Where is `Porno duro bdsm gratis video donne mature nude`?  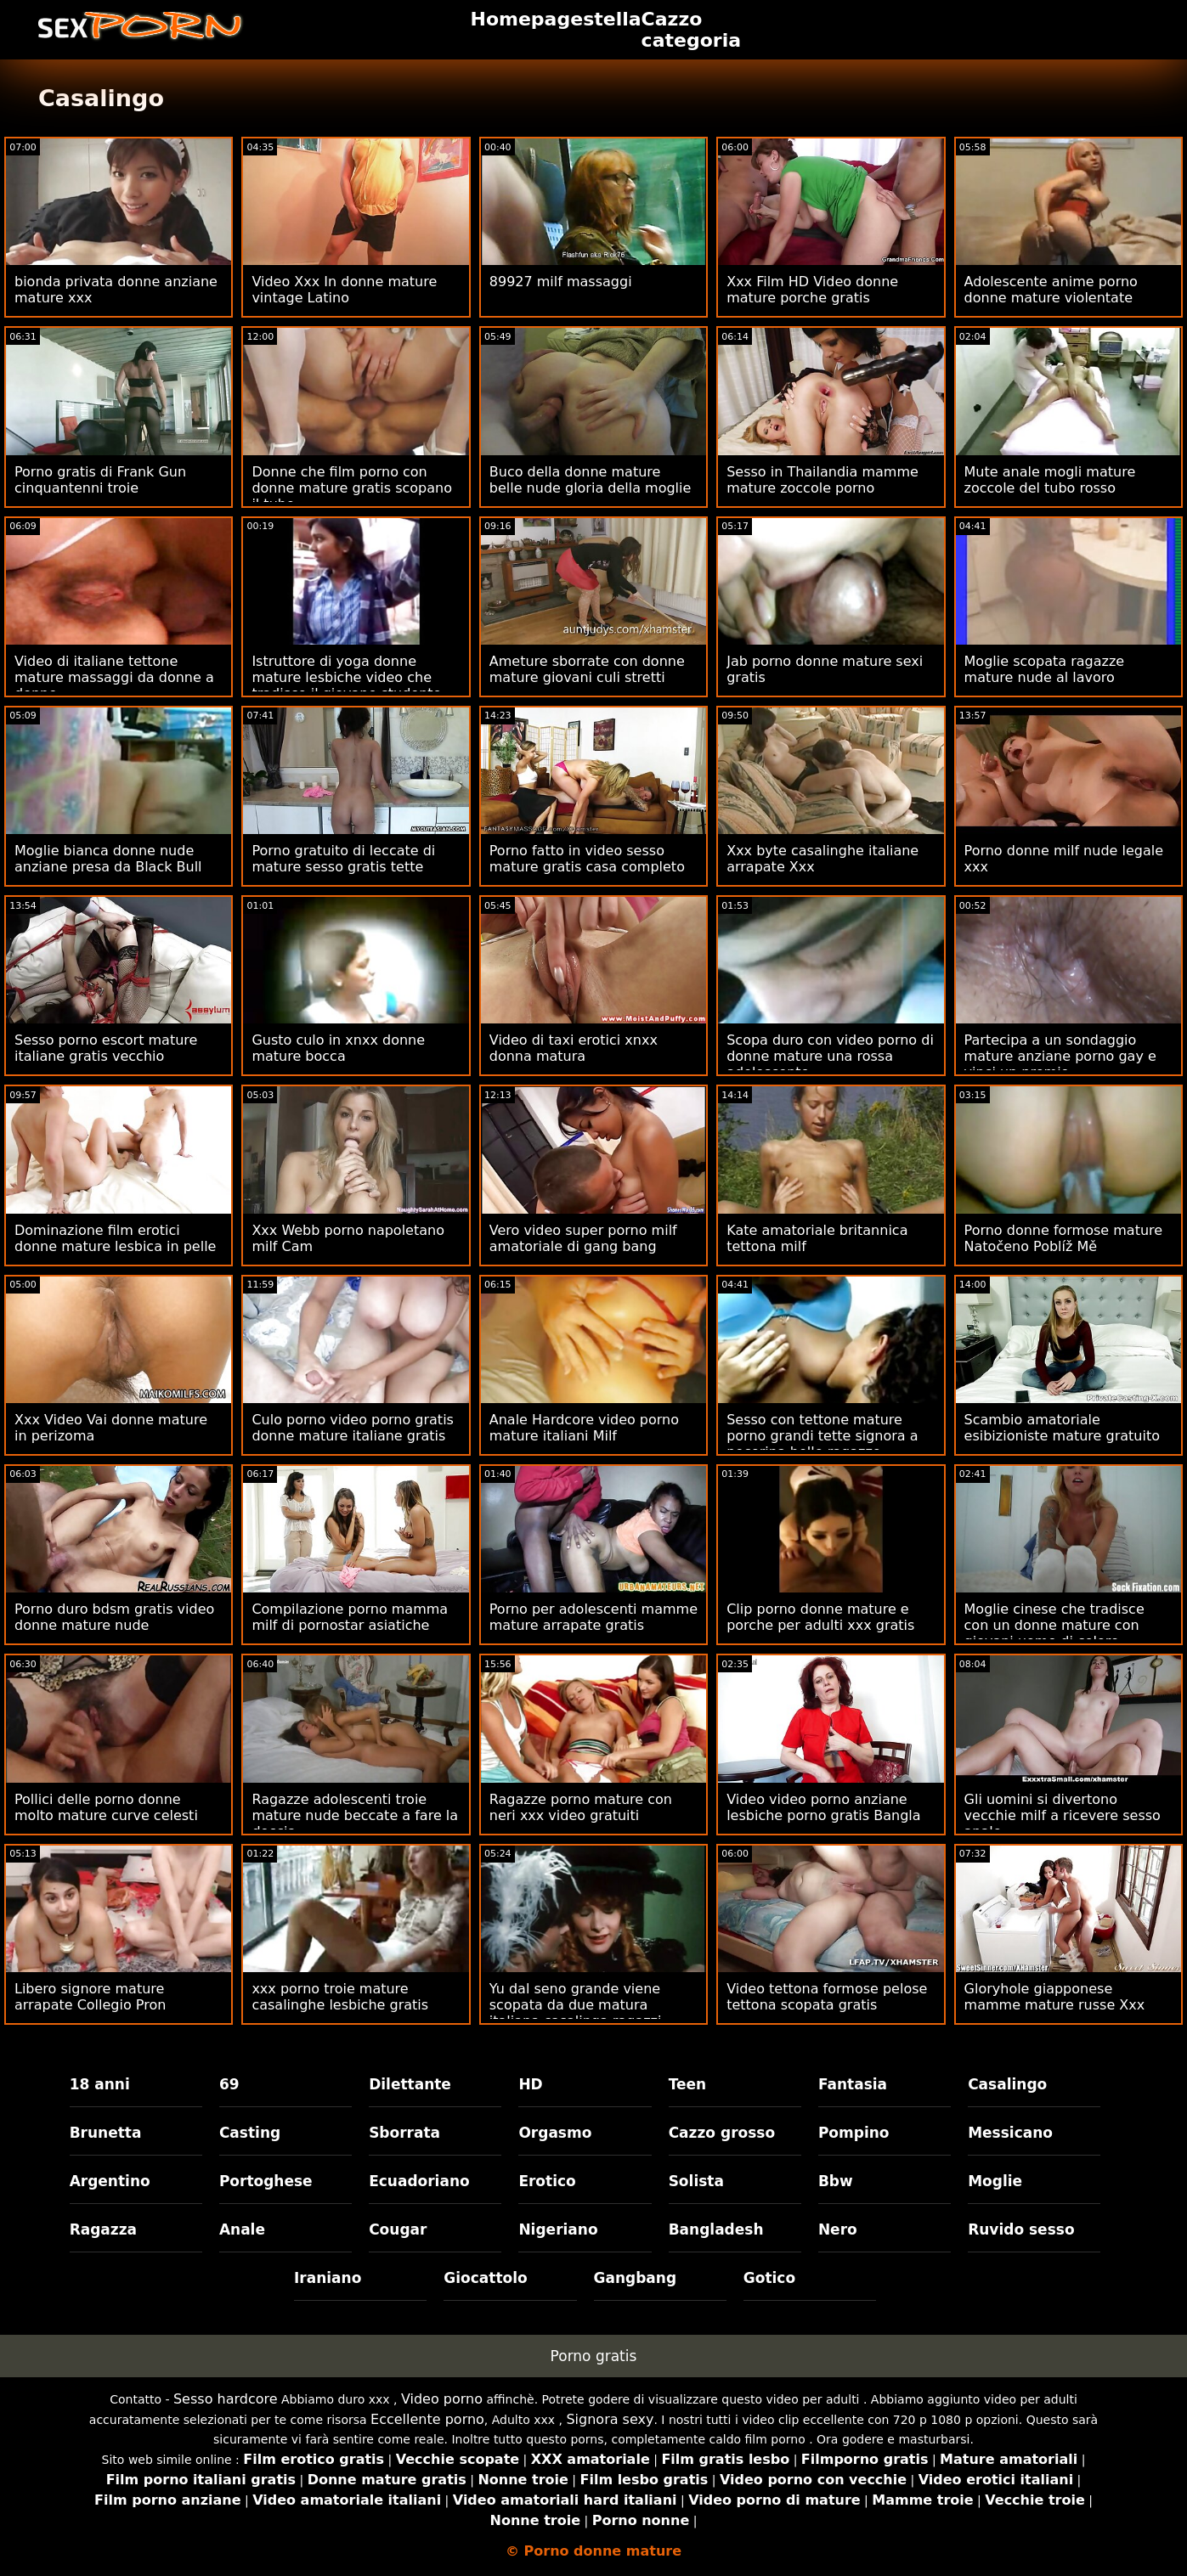
Porno duro bdsm gratis video donne mature nude is located at coordinates (114, 1617).